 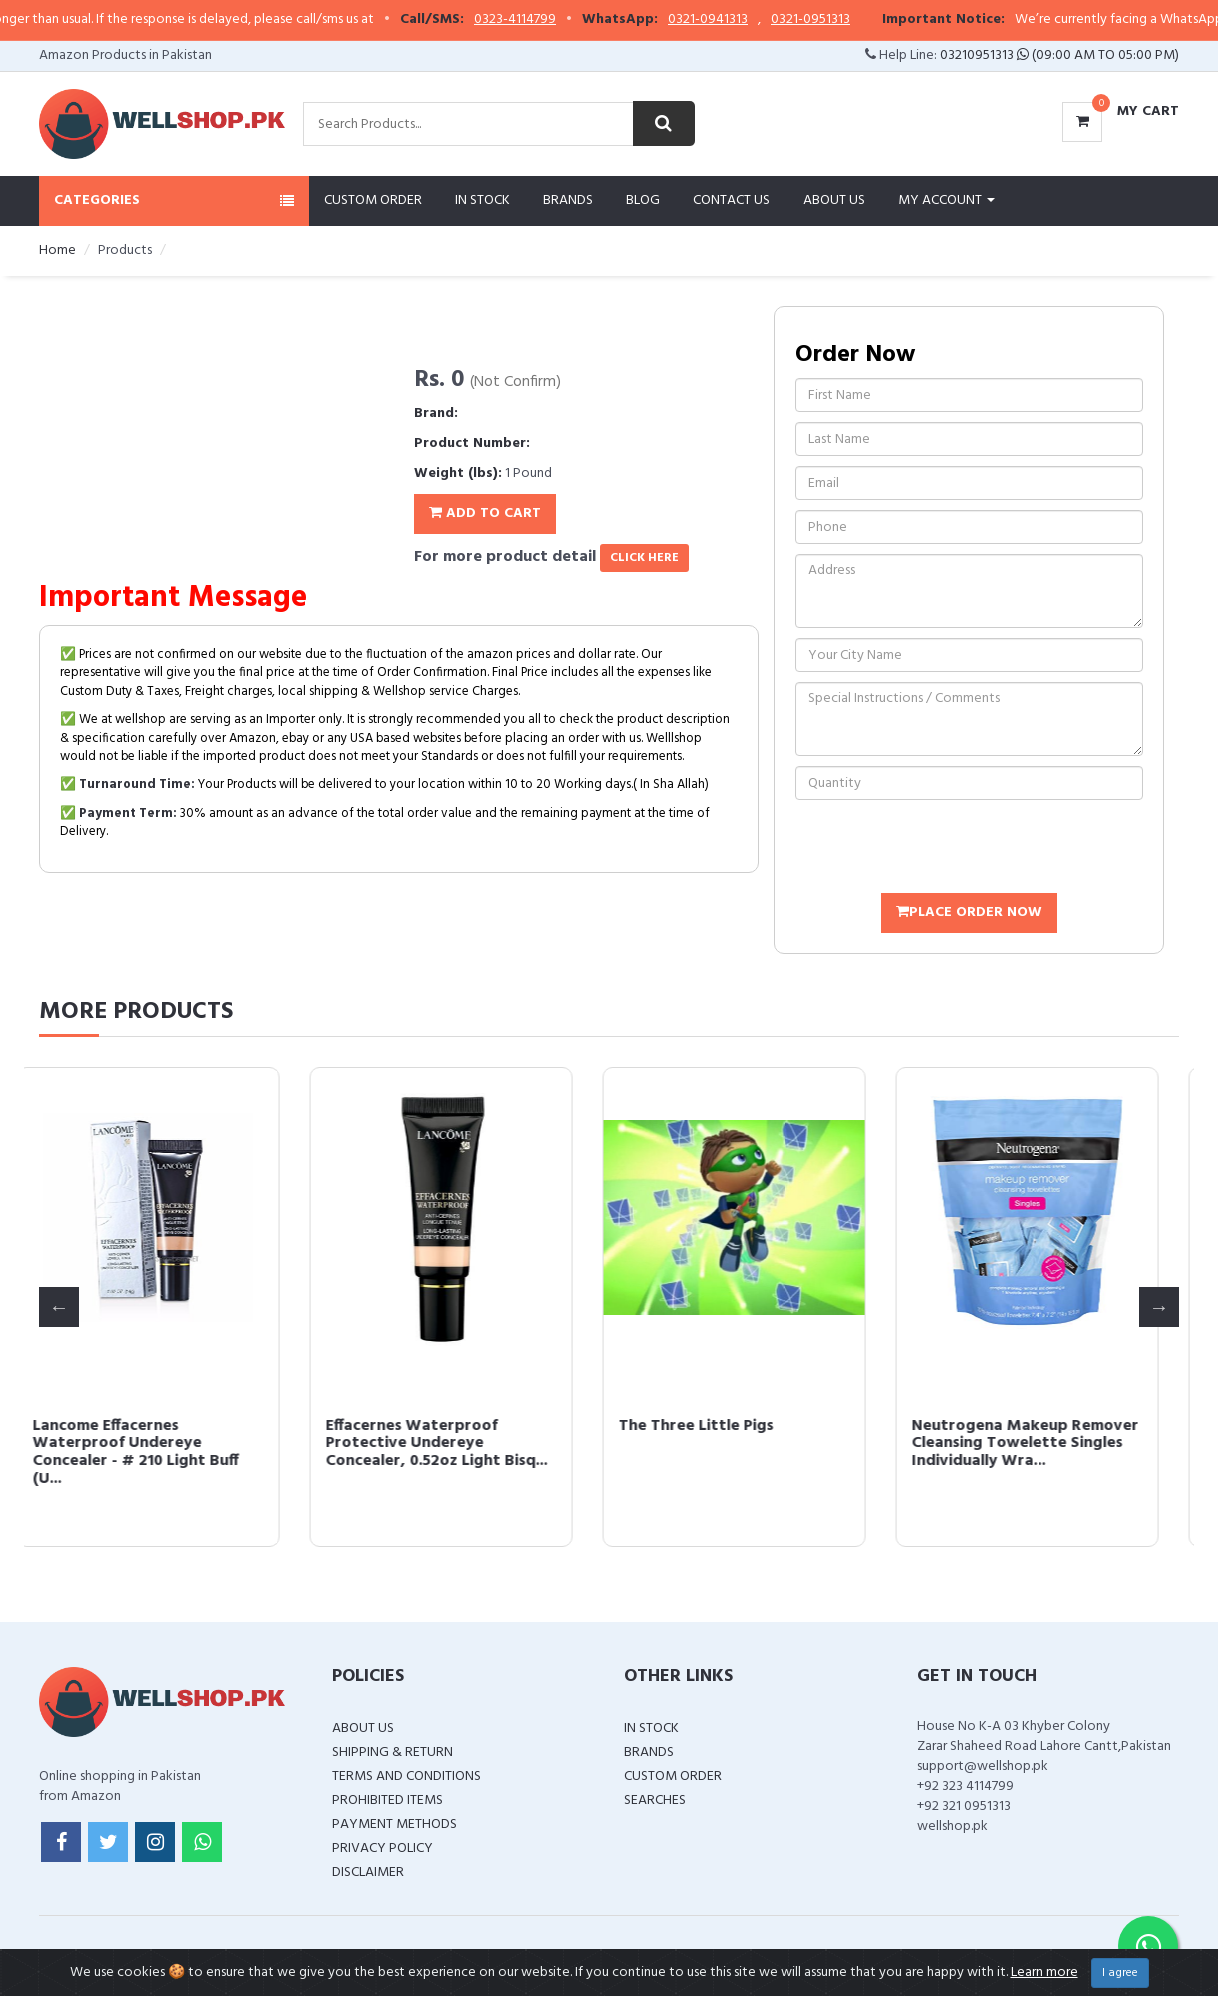 What do you see at coordinates (387, 1800) in the screenshot?
I see `Prohibited Items` at bounding box center [387, 1800].